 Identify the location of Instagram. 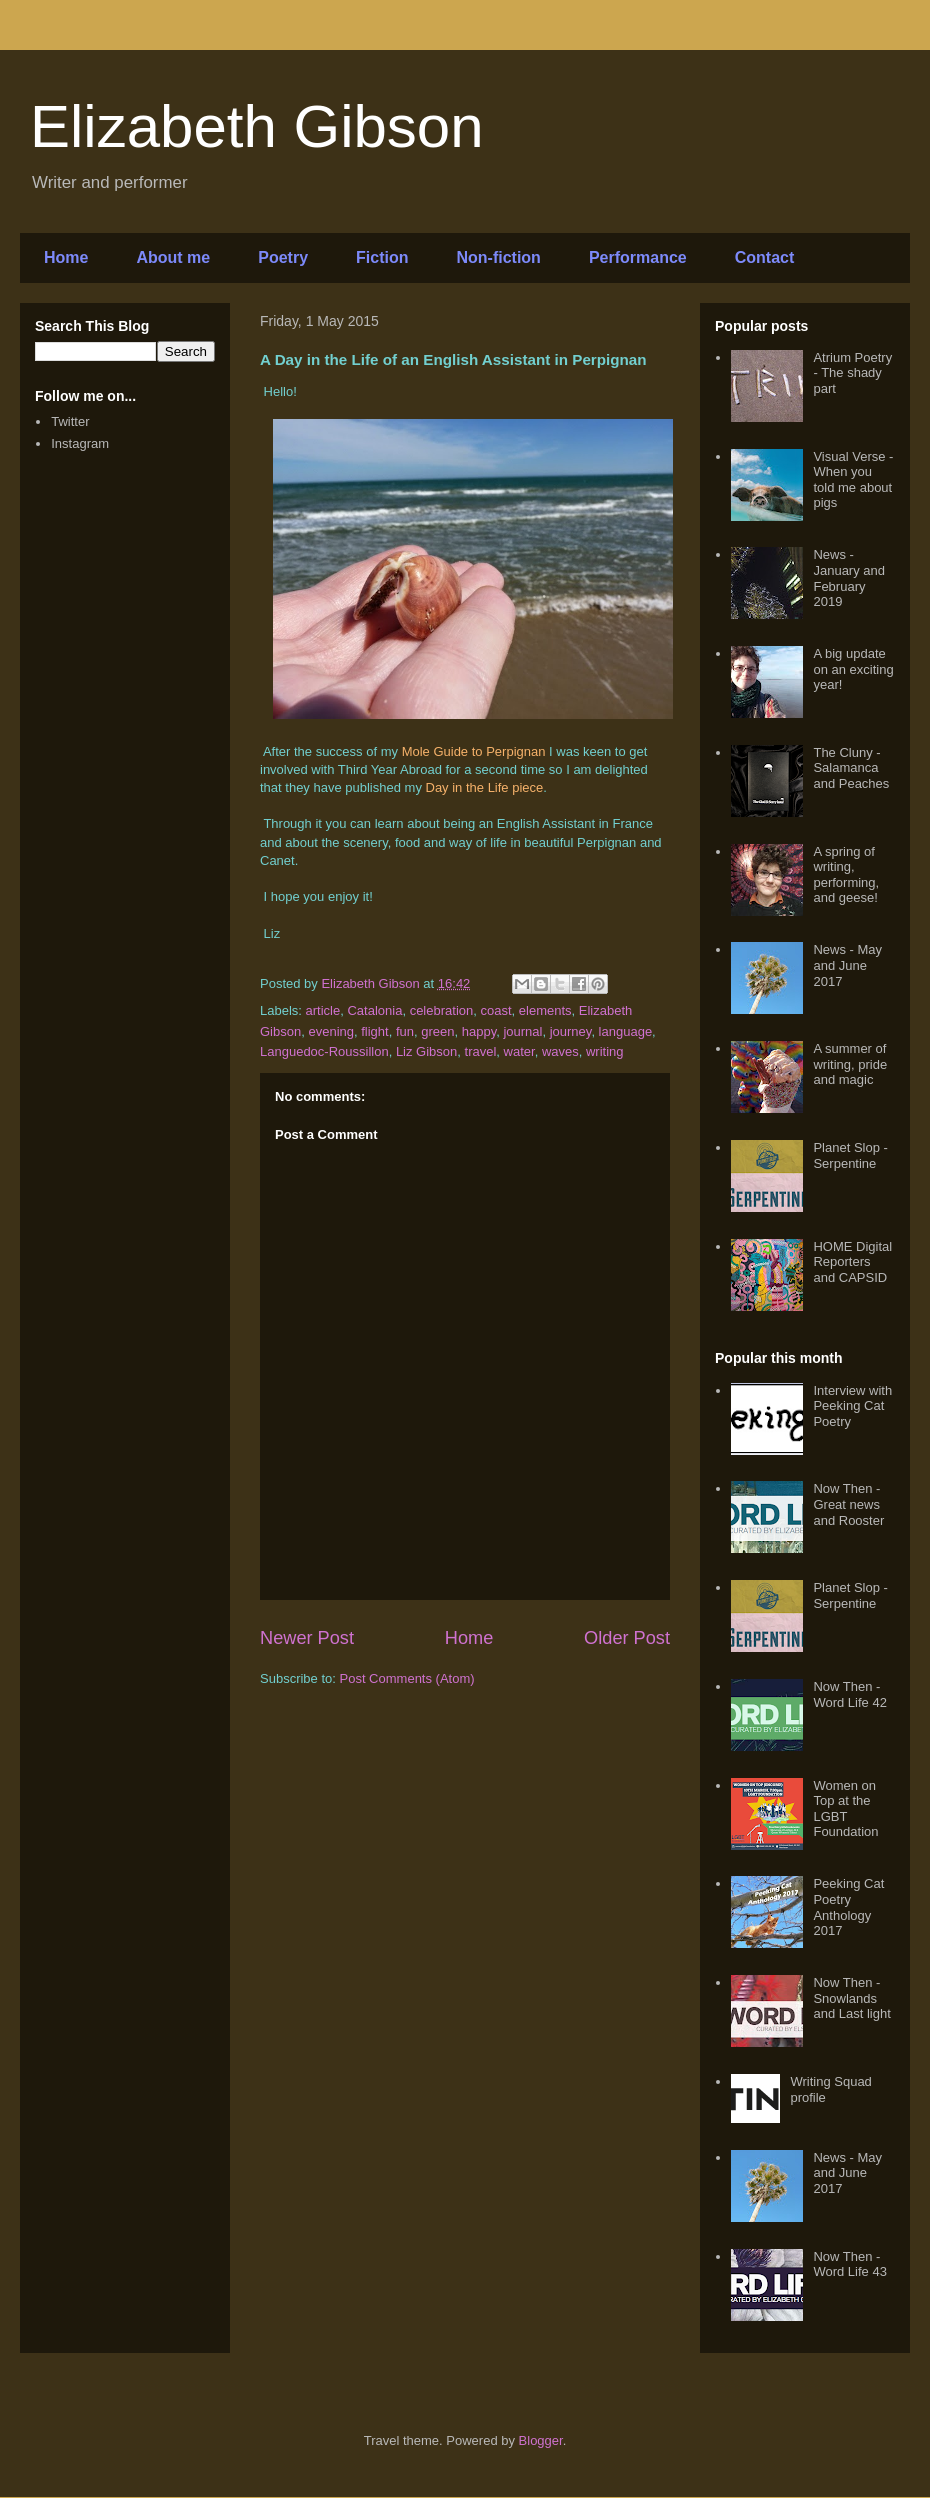
(80, 443).